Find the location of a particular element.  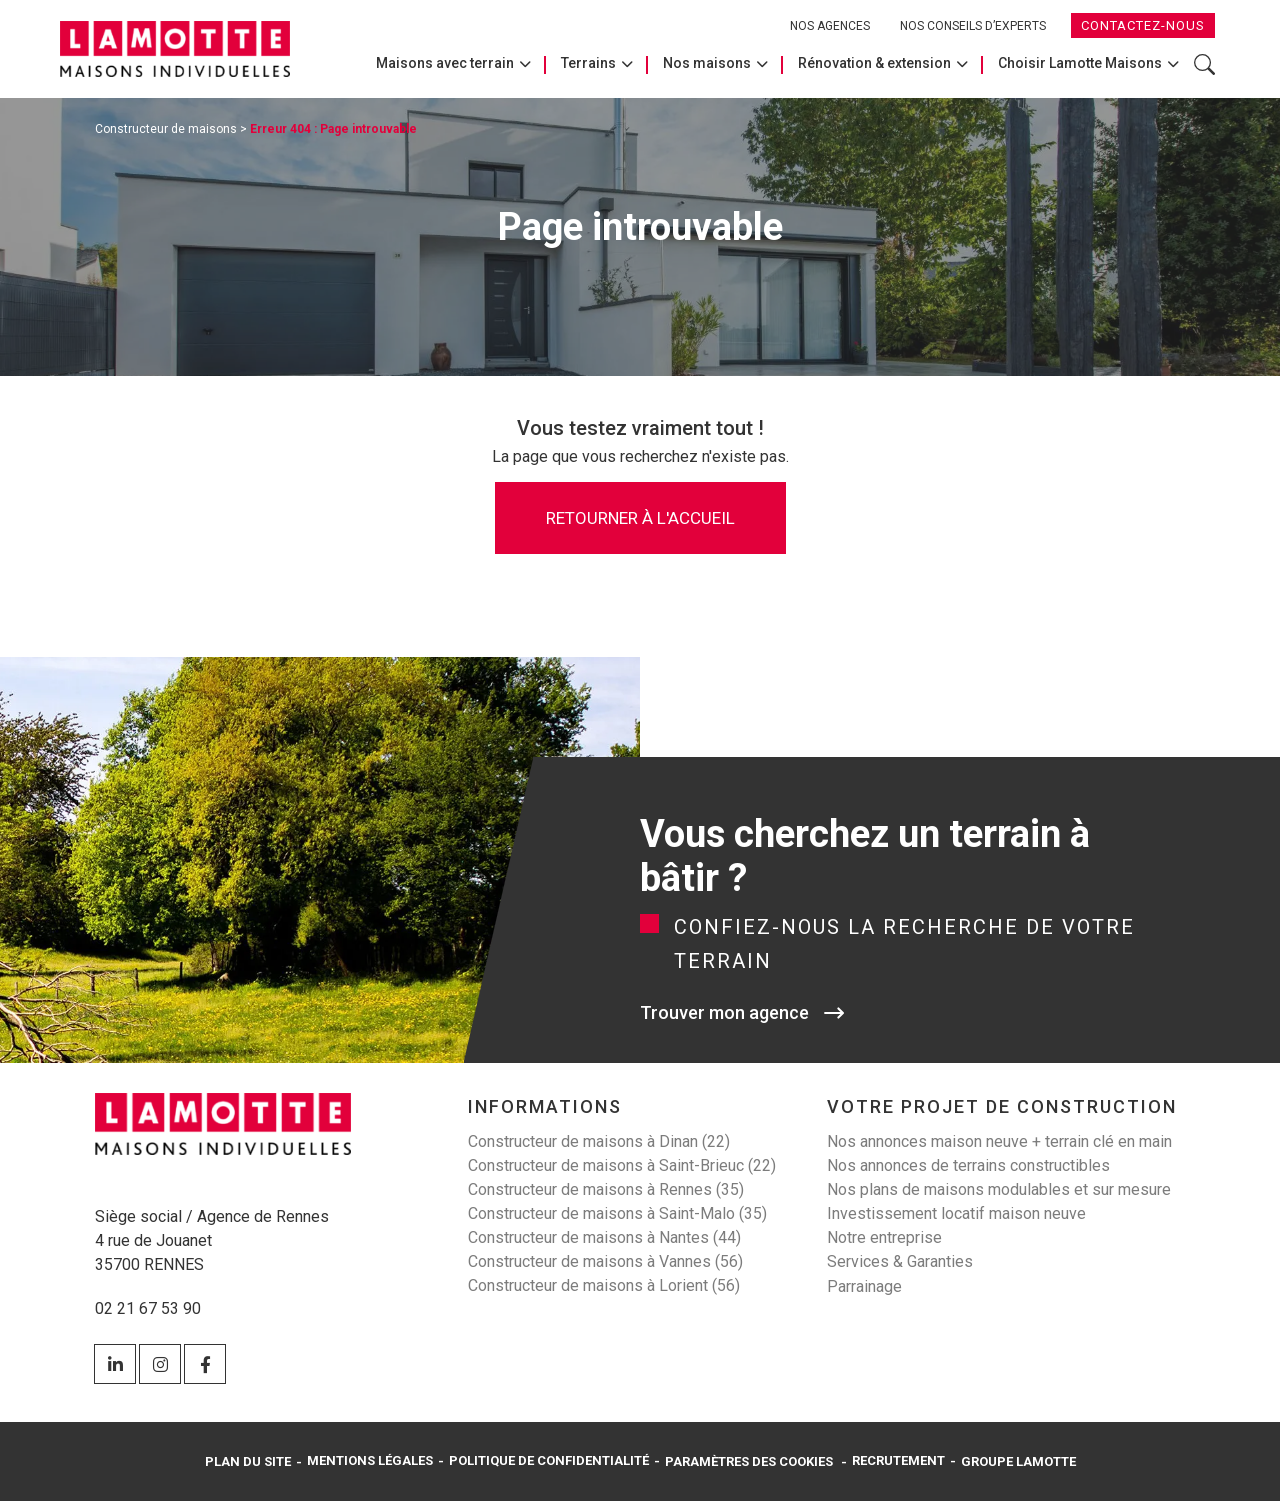

Investissement locatif maison neuve is located at coordinates (956, 1213).